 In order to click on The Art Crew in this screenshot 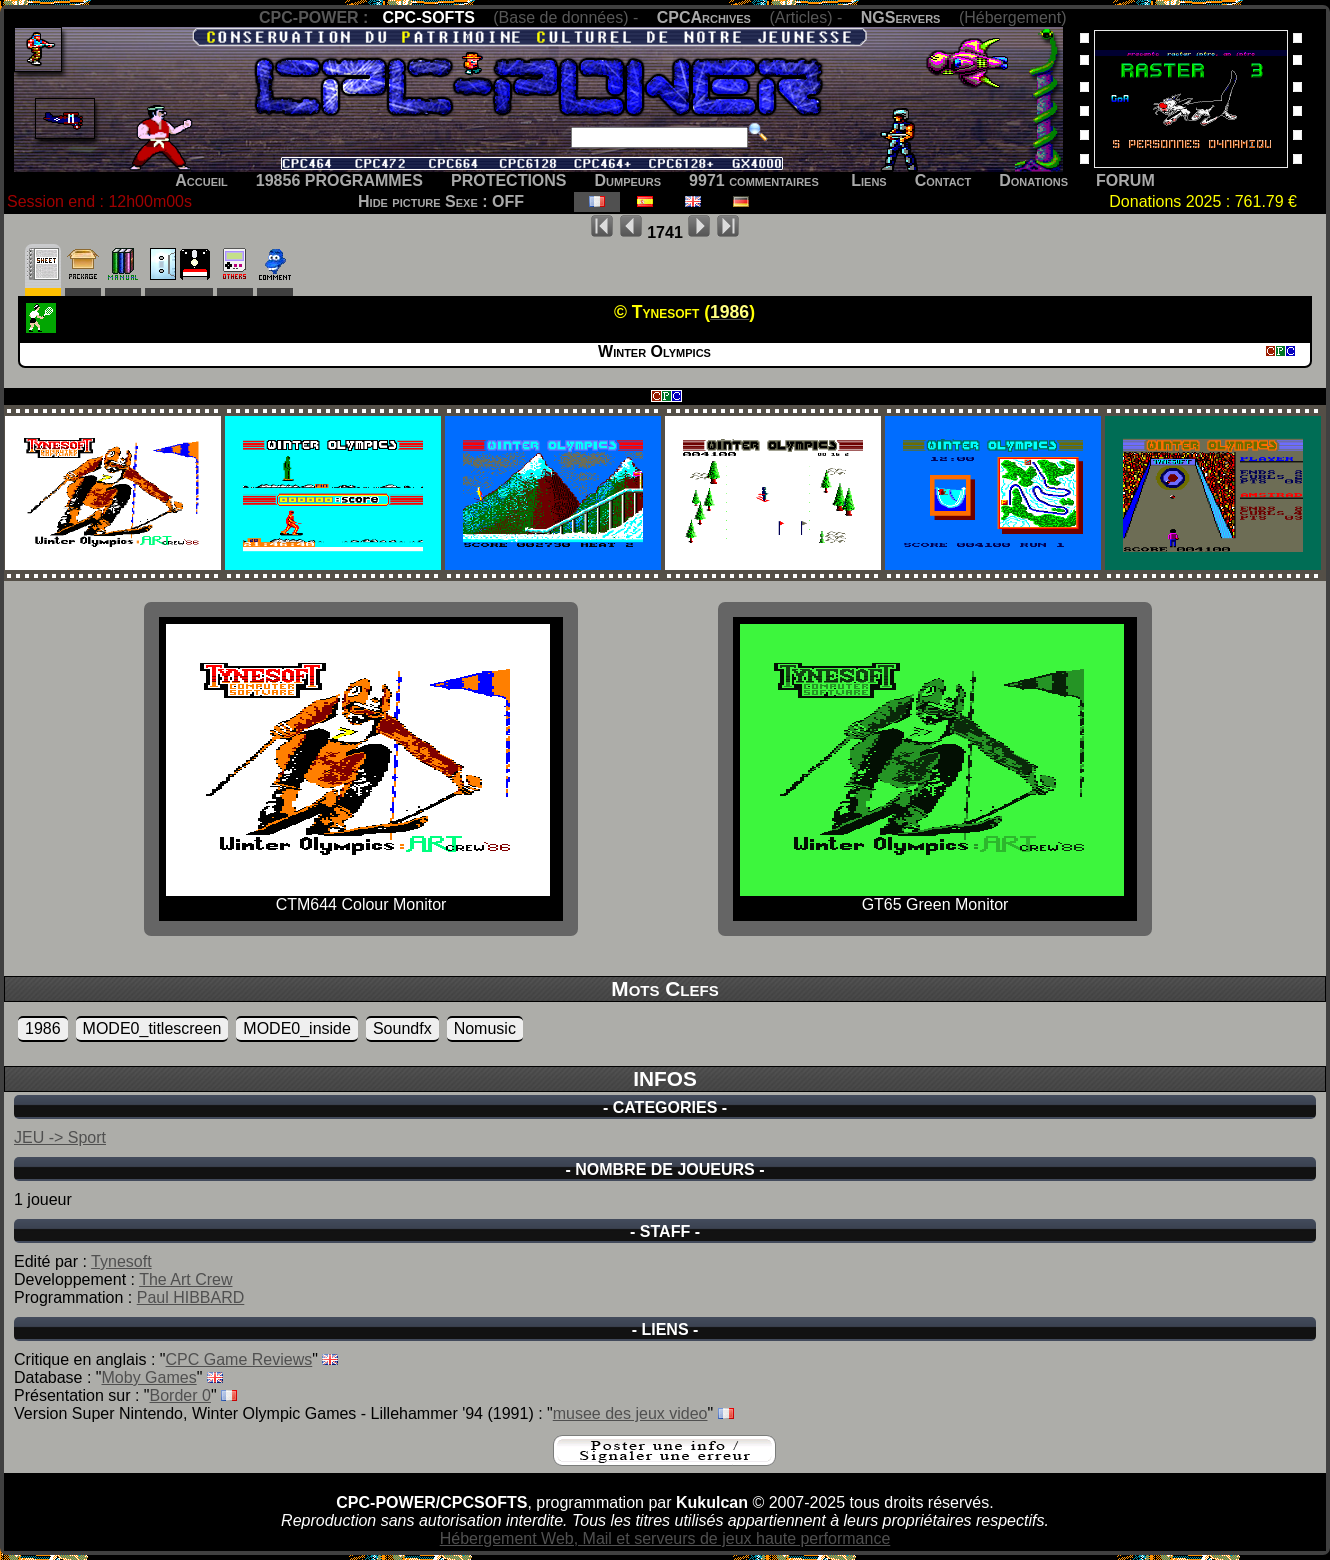, I will do `click(185, 1279)`.